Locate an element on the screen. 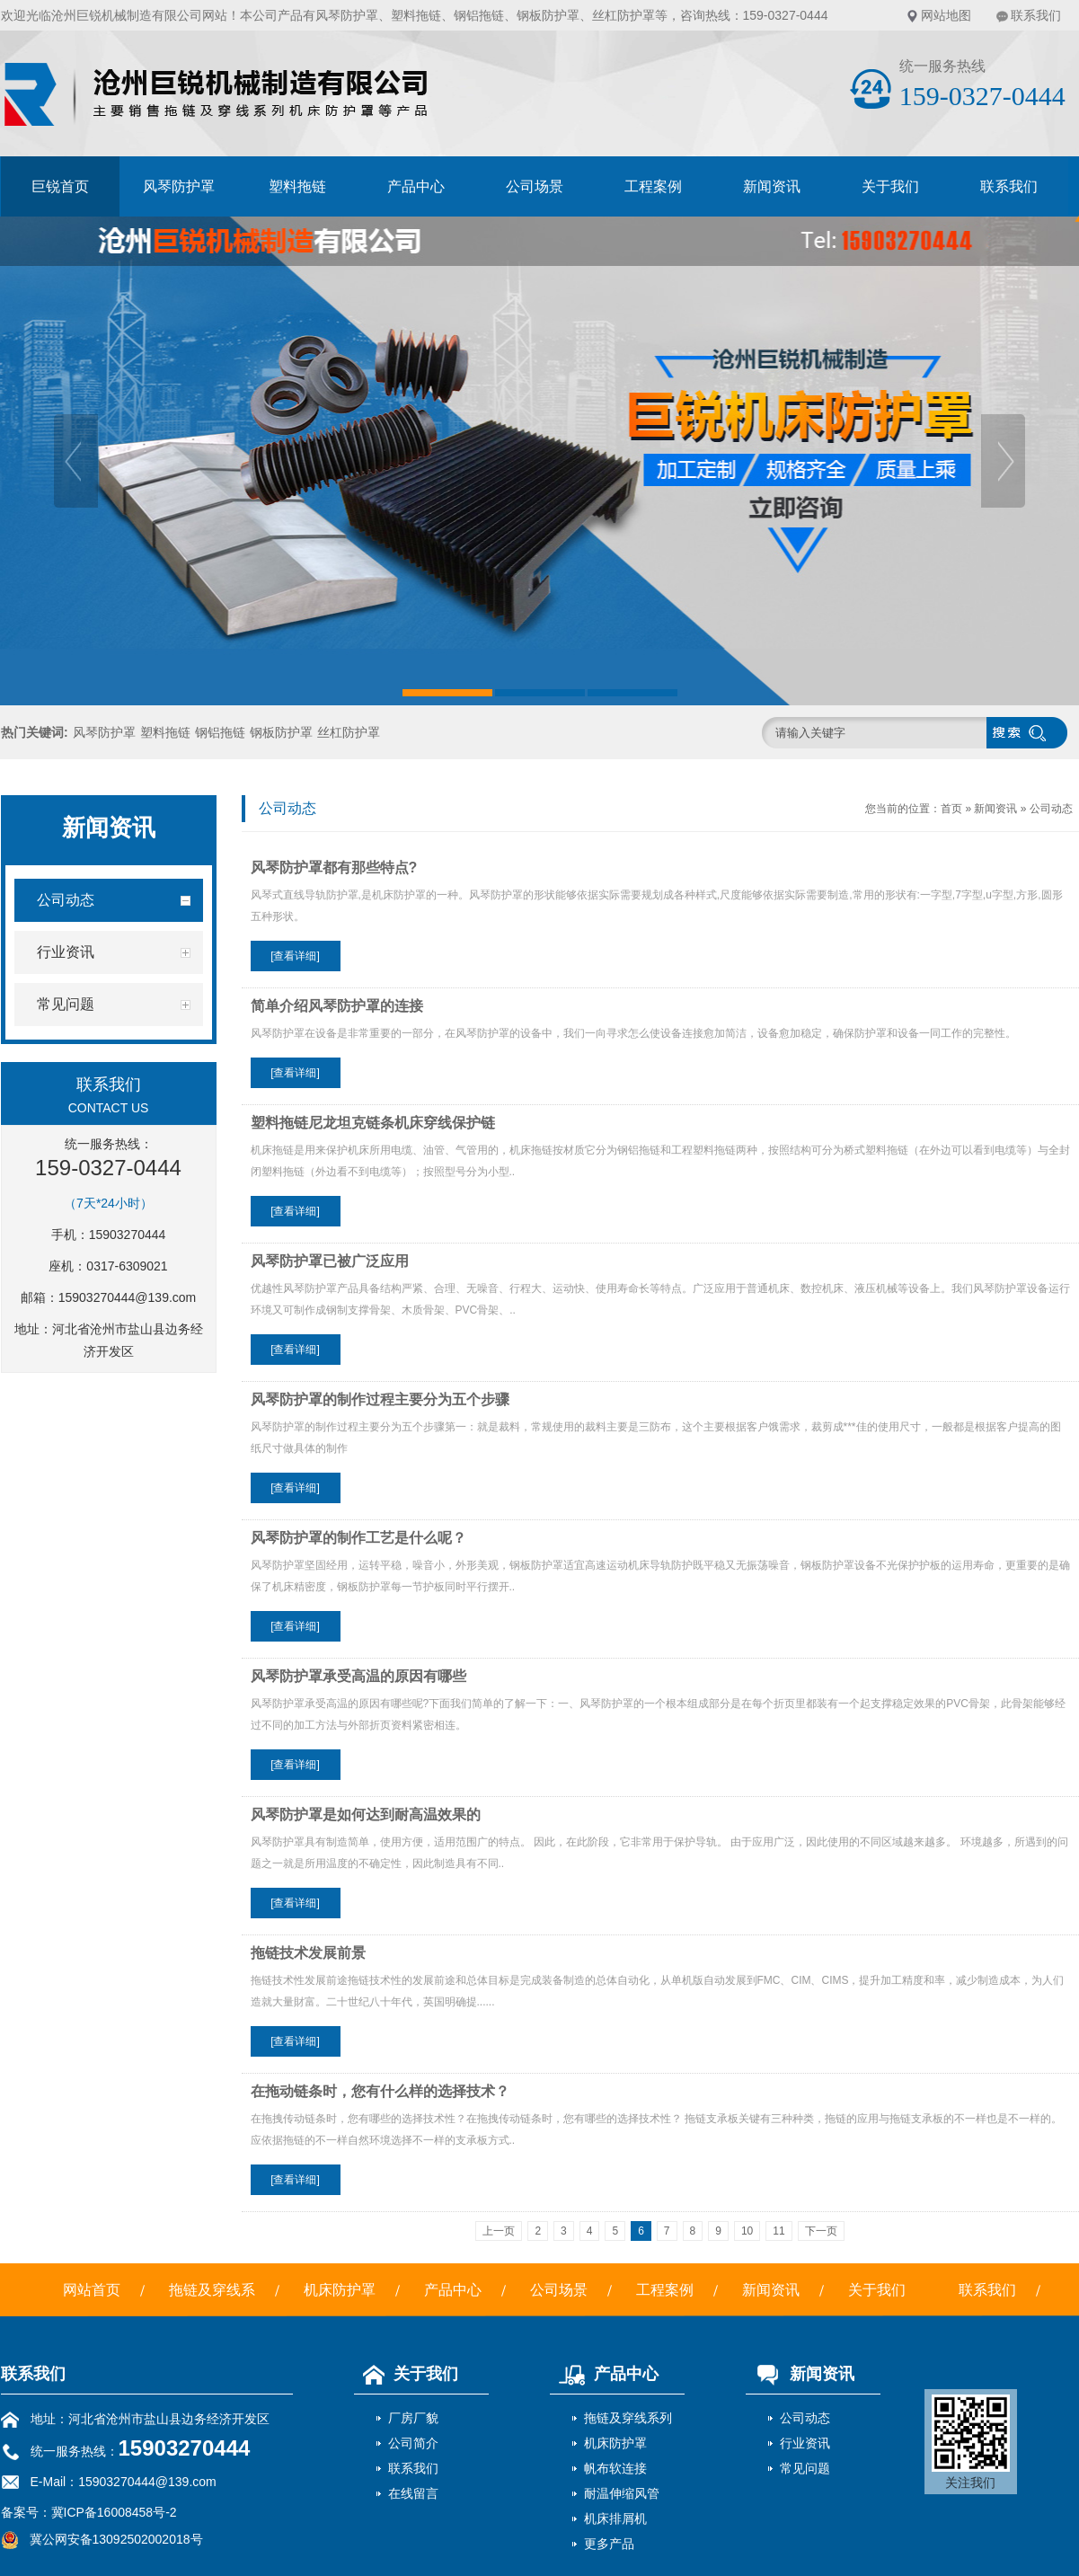  15903270444@139.com is located at coordinates (127, 1297).